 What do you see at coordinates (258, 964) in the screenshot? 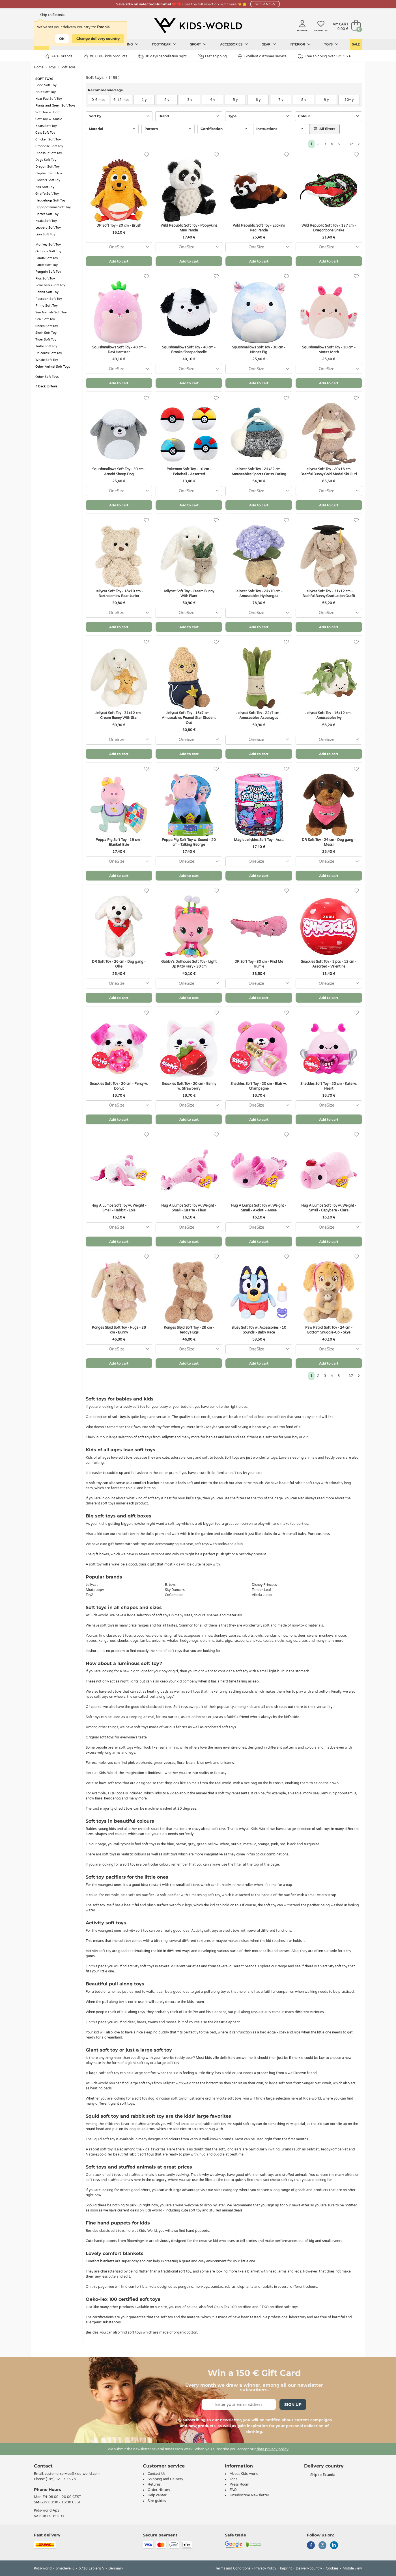
I see `DR Soft Toy - 30 cm - Find Me Trumle` at bounding box center [258, 964].